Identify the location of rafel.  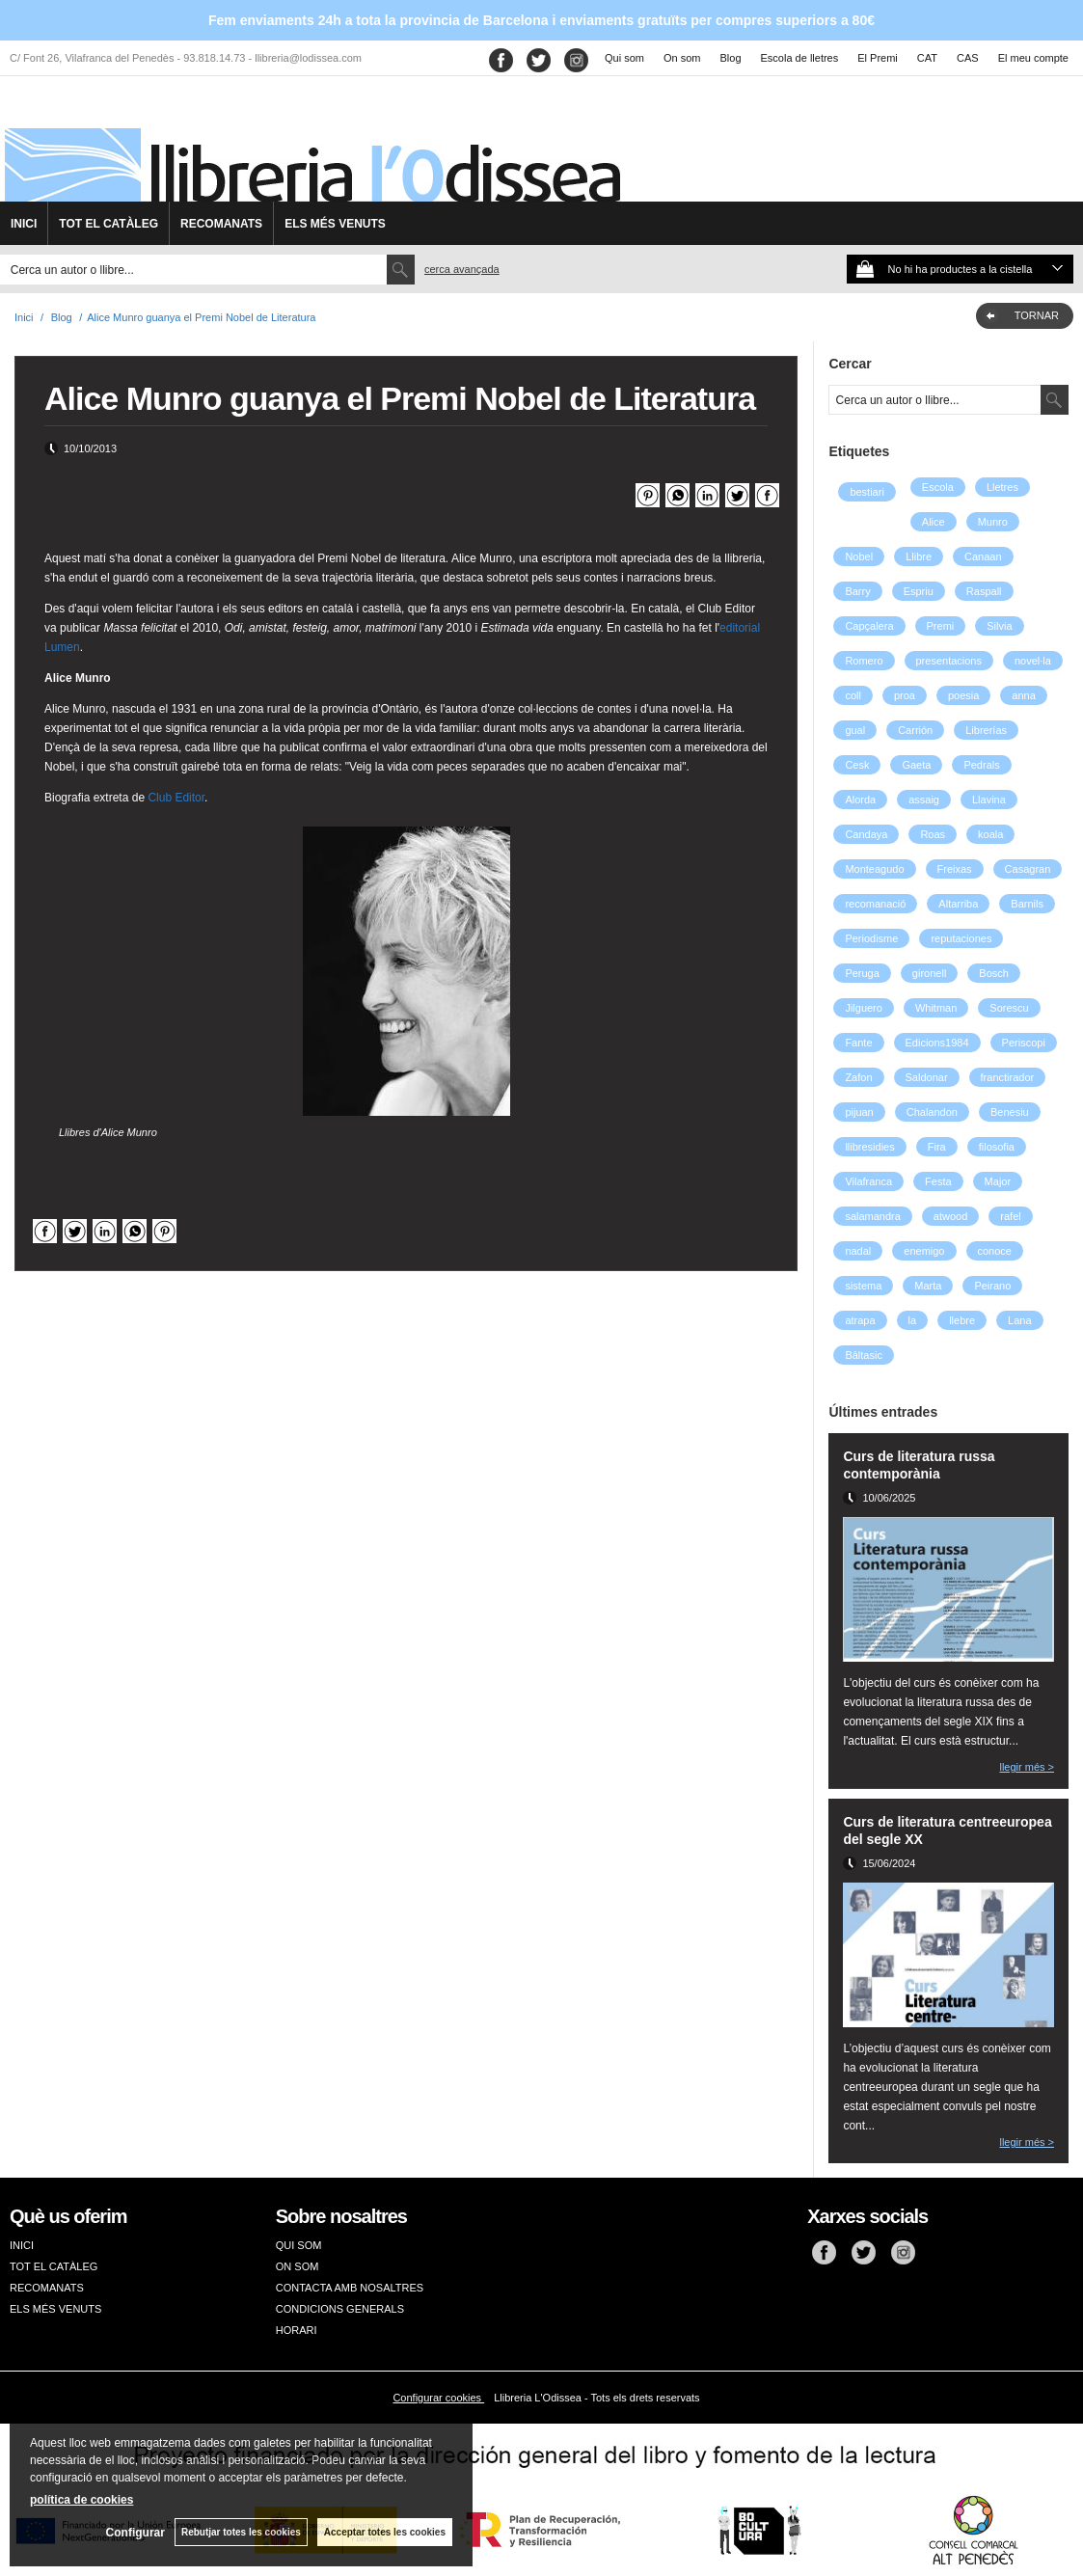
(1010, 1216).